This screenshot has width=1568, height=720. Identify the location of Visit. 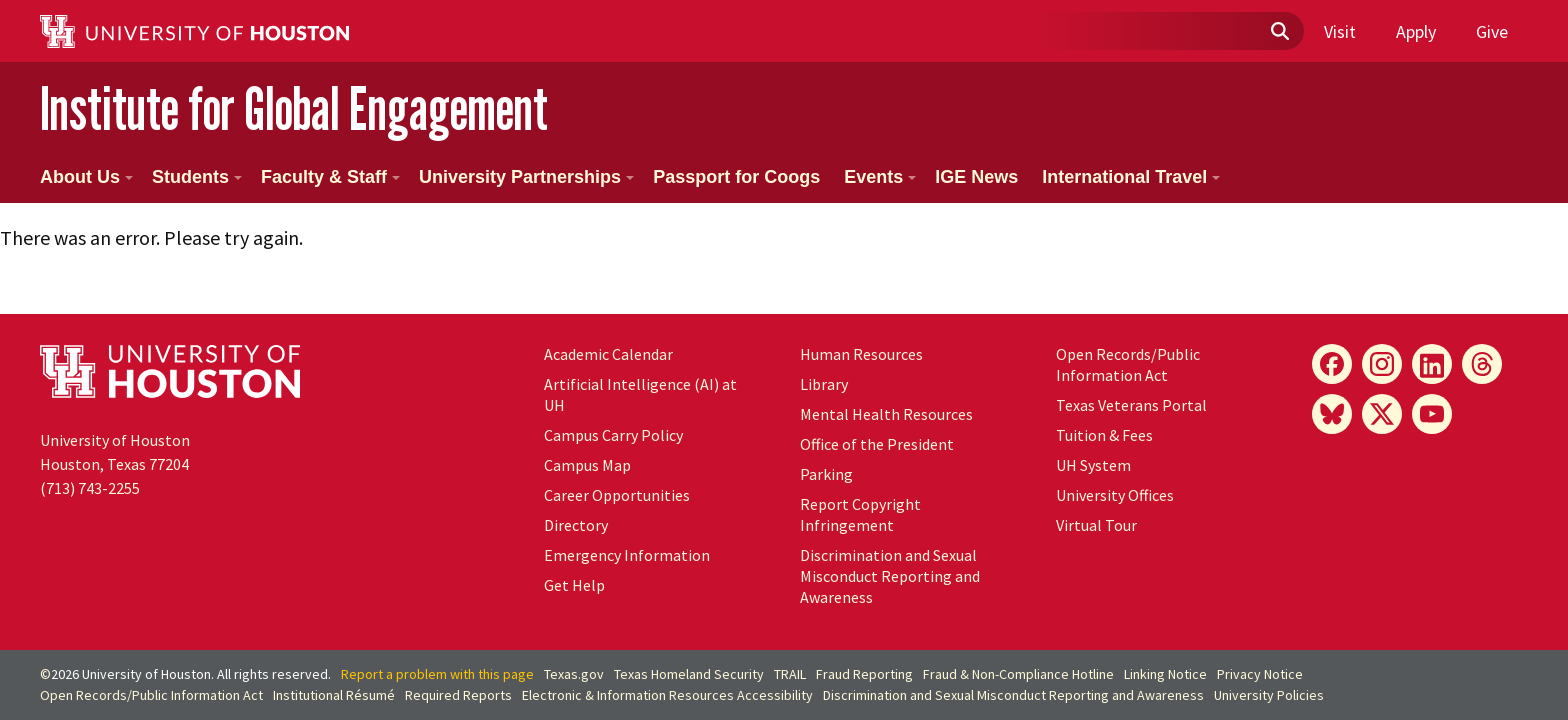
(1340, 31).